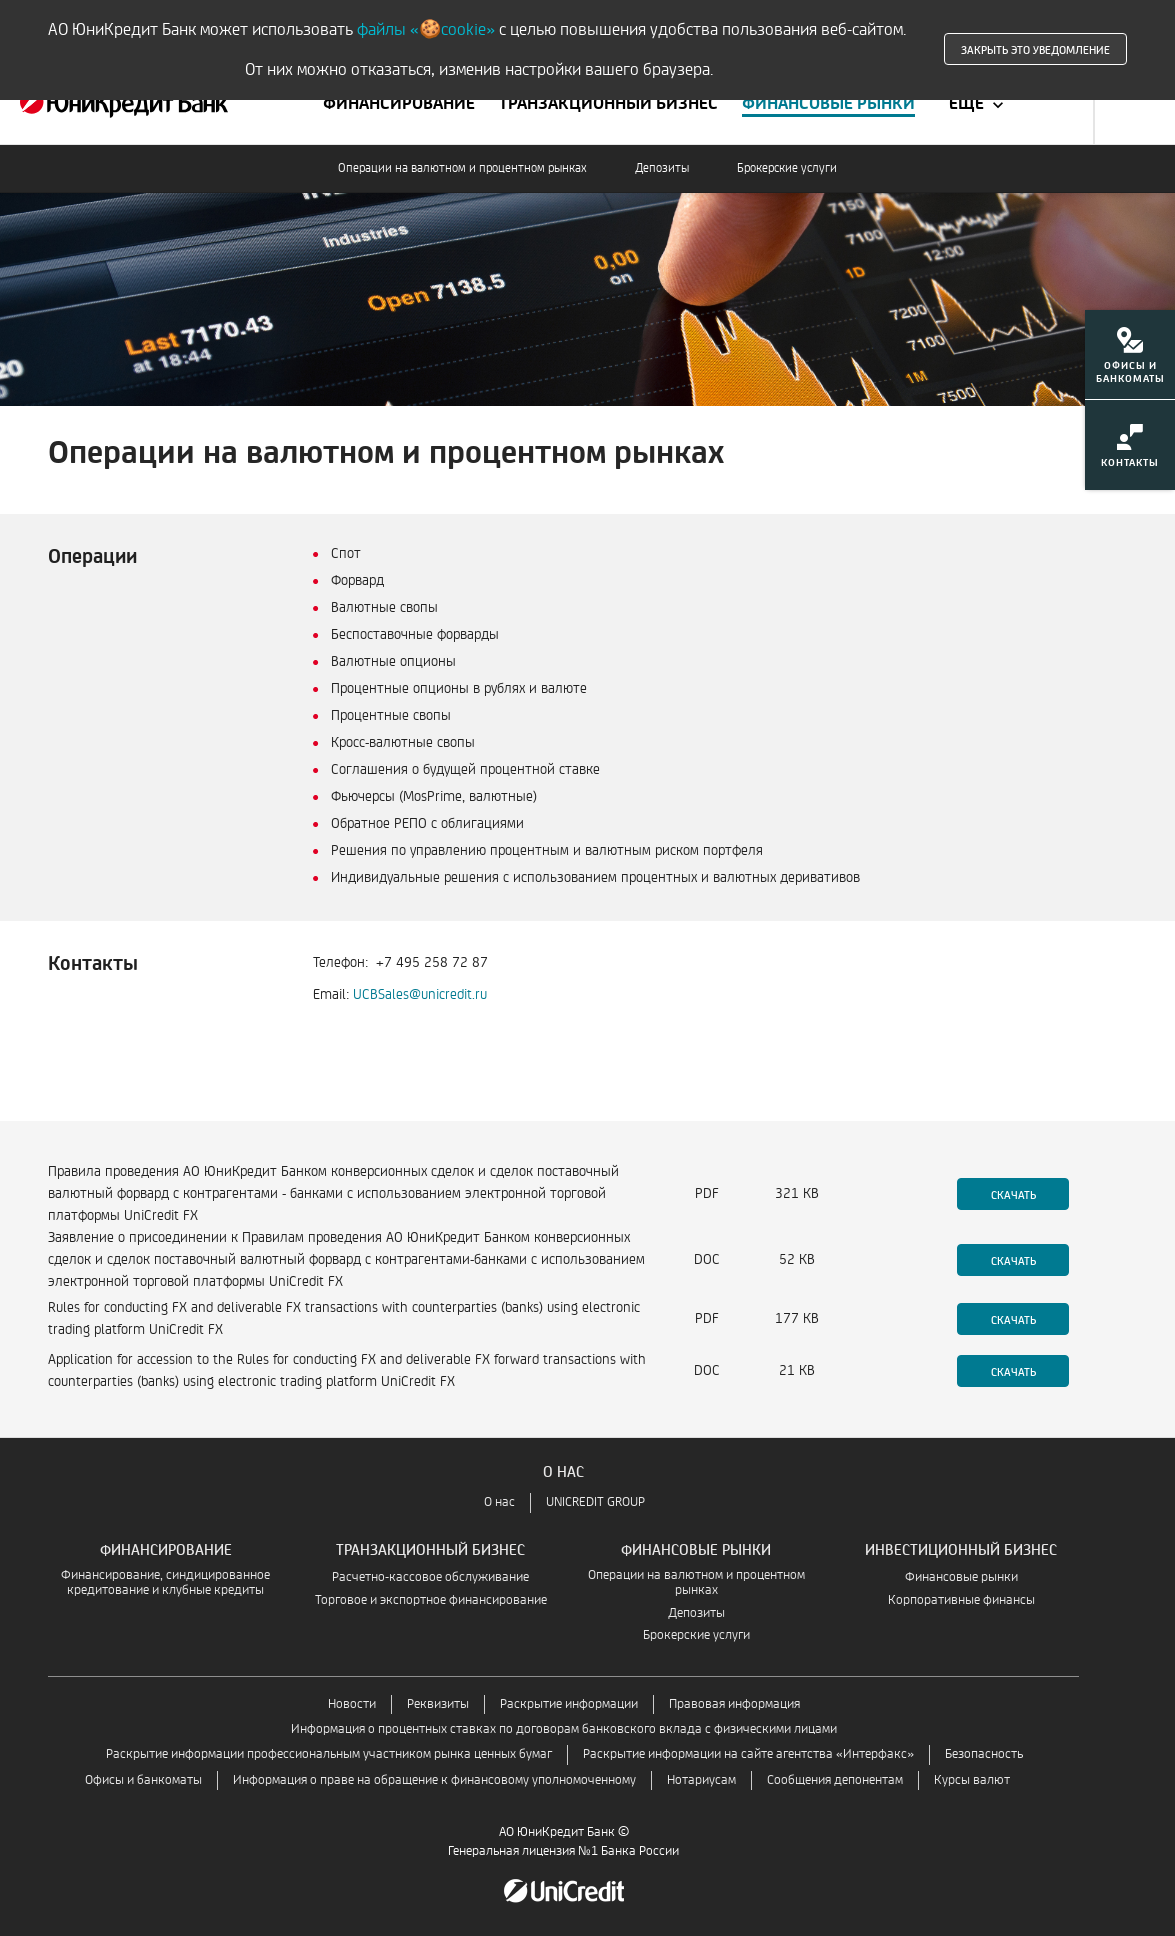 This screenshot has width=1175, height=1936. Describe the element at coordinates (835, 1780) in the screenshot. I see `Сообщения депонентам` at that location.